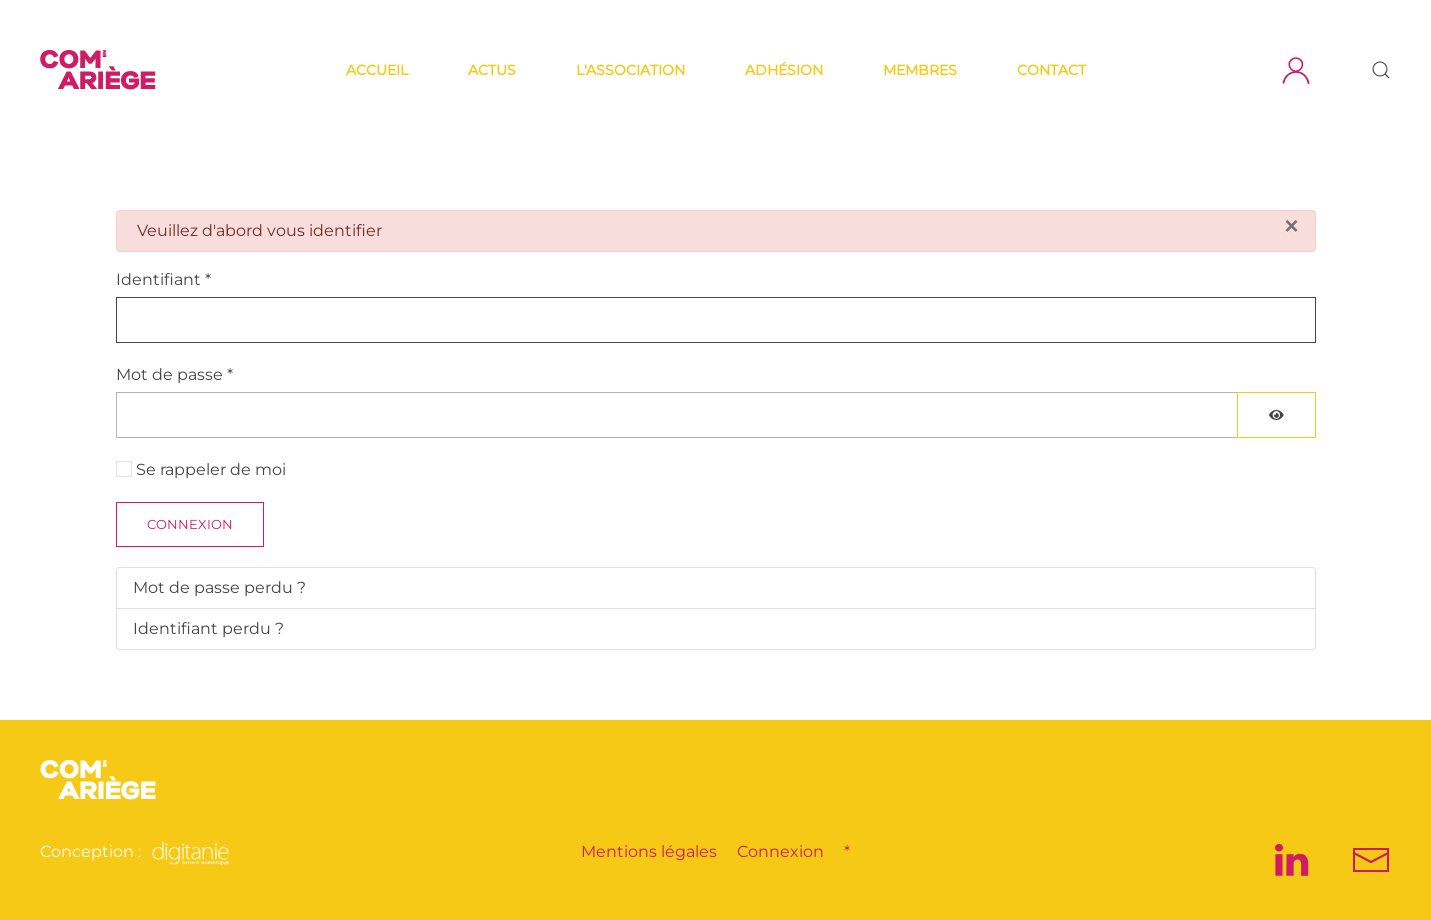  I want to click on Mot de passe perdu ?, so click(219, 587).